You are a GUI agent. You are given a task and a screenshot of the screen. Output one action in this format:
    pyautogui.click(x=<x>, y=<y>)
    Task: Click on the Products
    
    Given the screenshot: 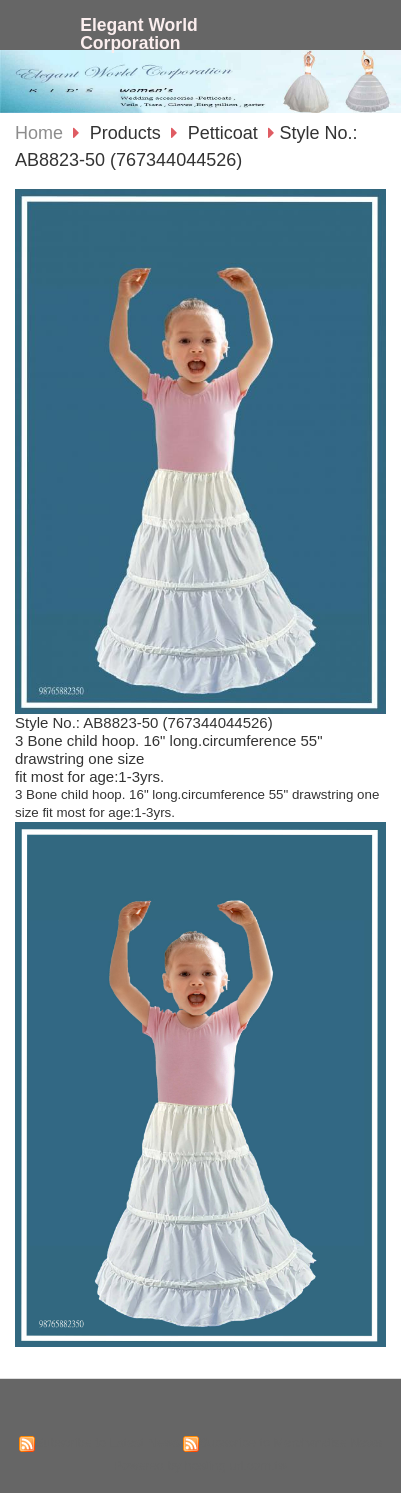 What is the action you would take?
    pyautogui.click(x=128, y=133)
    